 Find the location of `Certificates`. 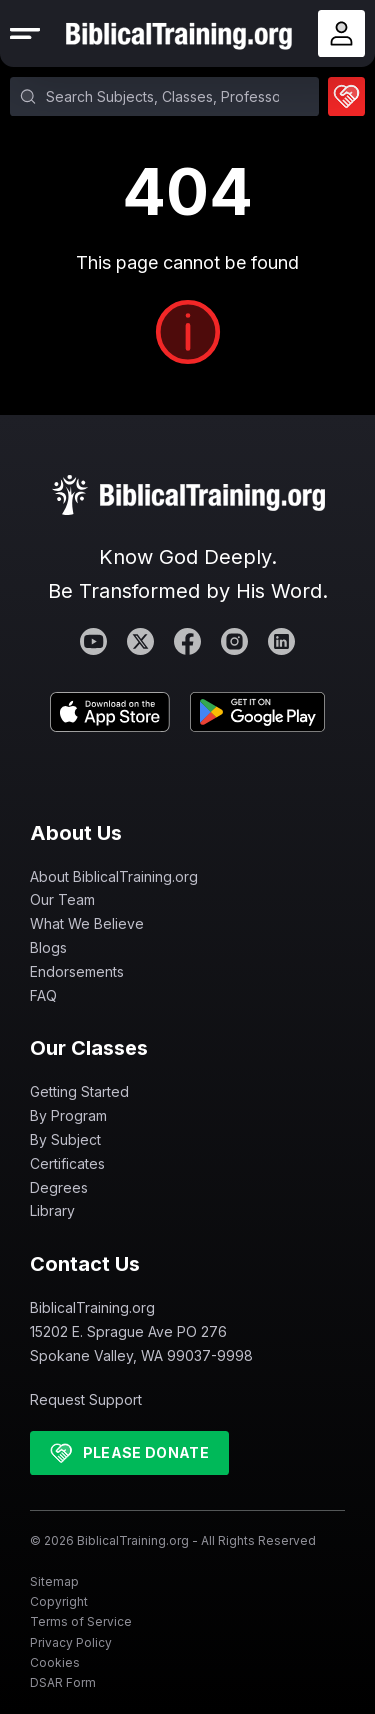

Certificates is located at coordinates (67, 1163).